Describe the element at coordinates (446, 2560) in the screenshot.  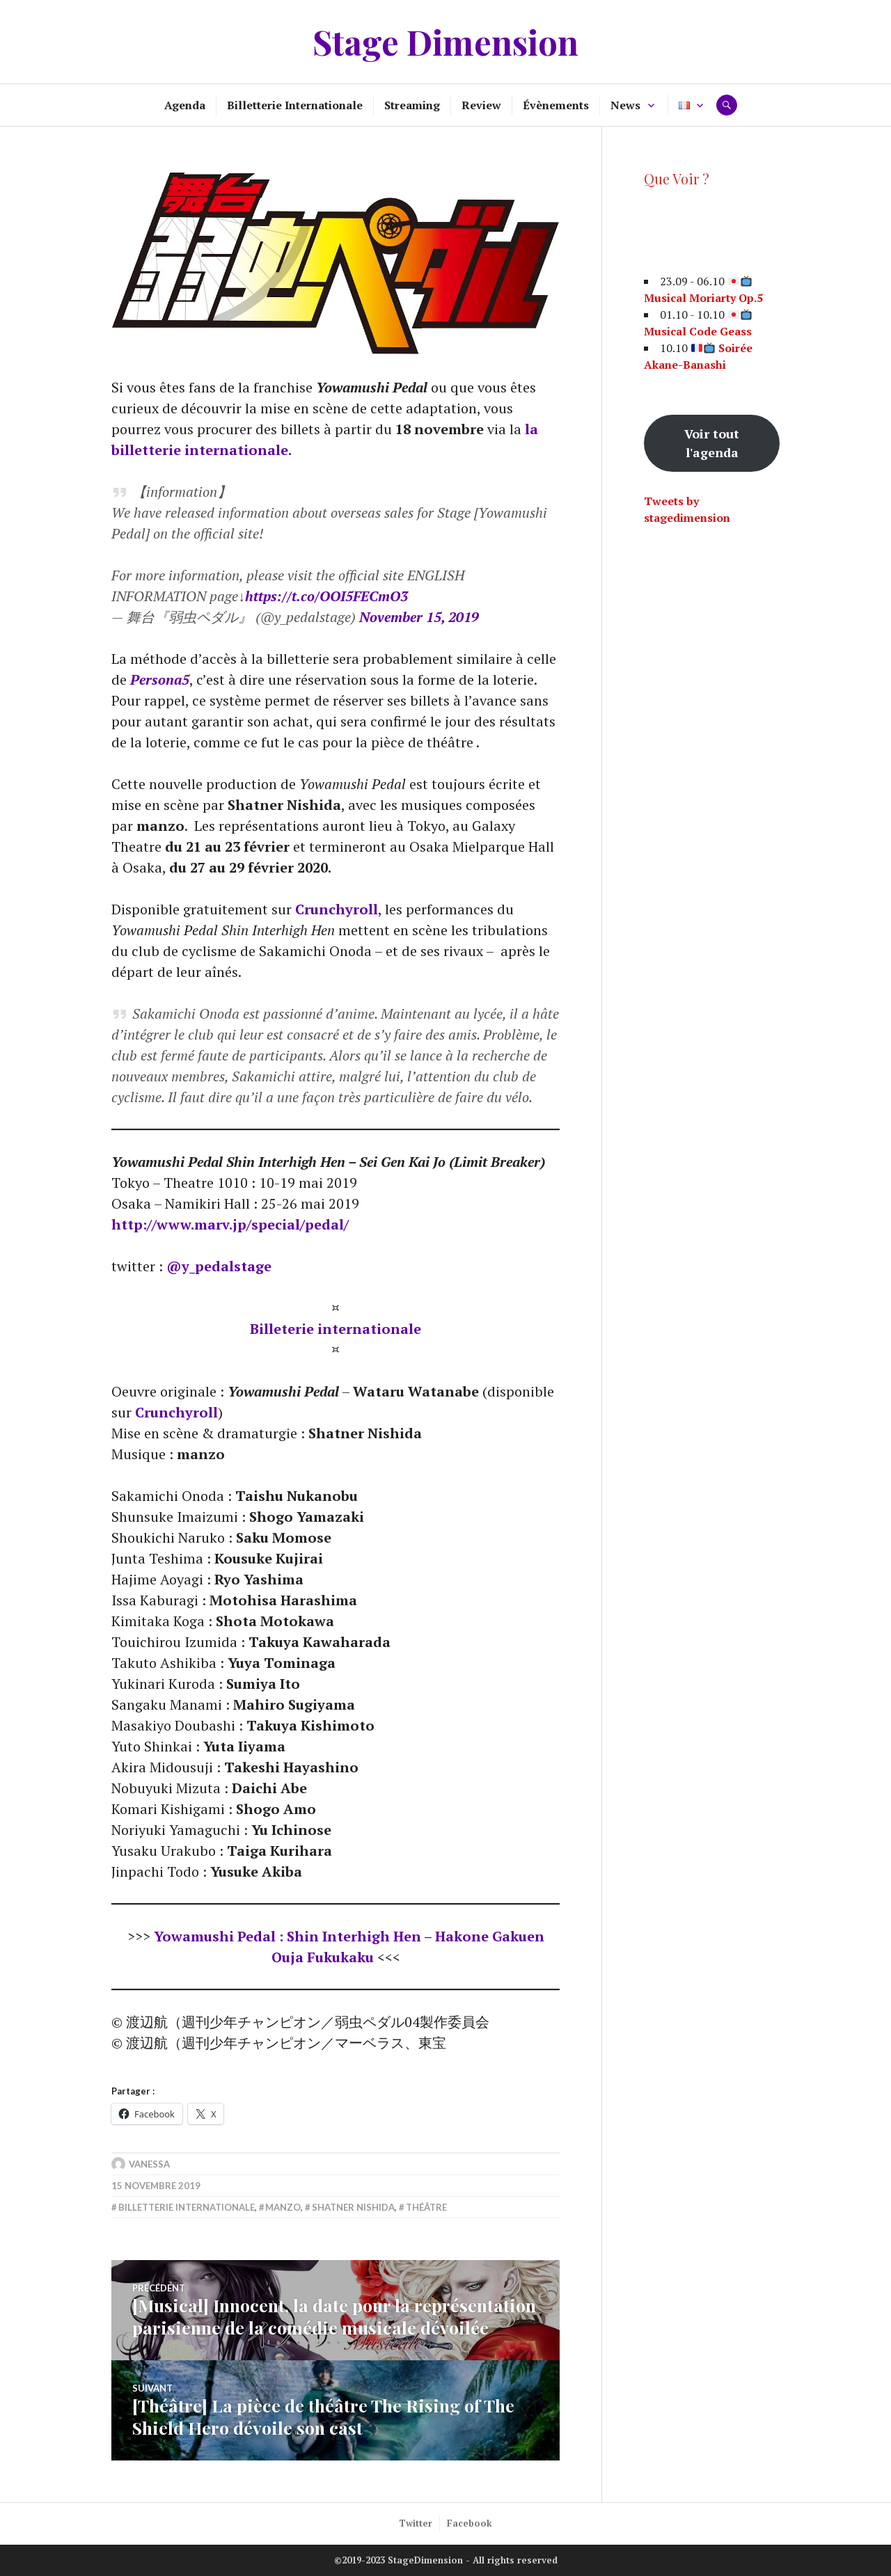
I see `©2019-2023 StageDimension - All rights reserved` at that location.